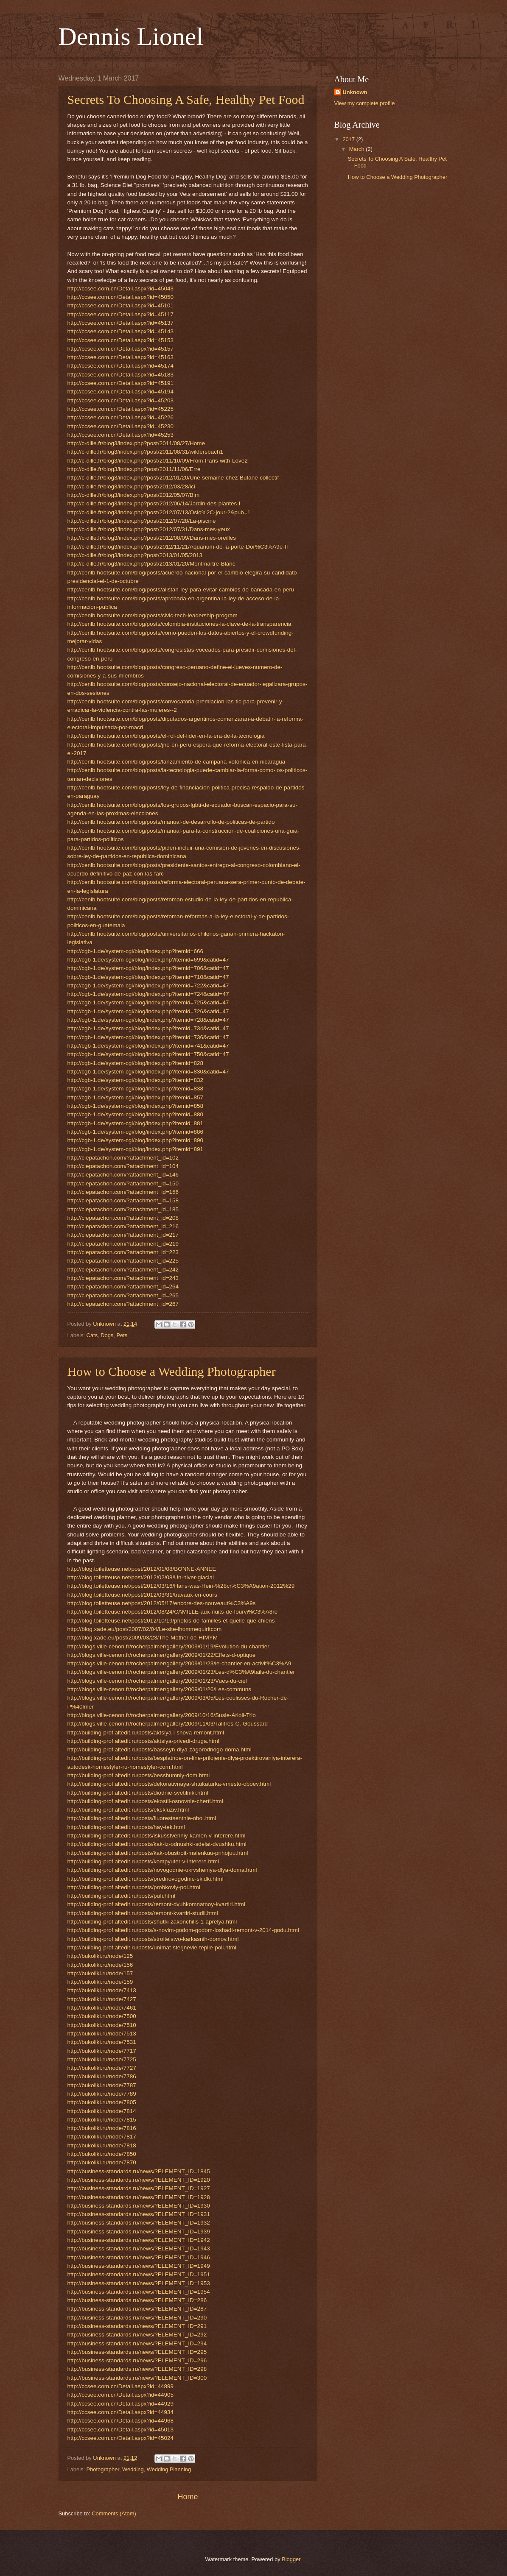 The image size is (507, 2576). What do you see at coordinates (123, 1174) in the screenshot?
I see `http://ciepatachon.com/?attachment_id=146` at bounding box center [123, 1174].